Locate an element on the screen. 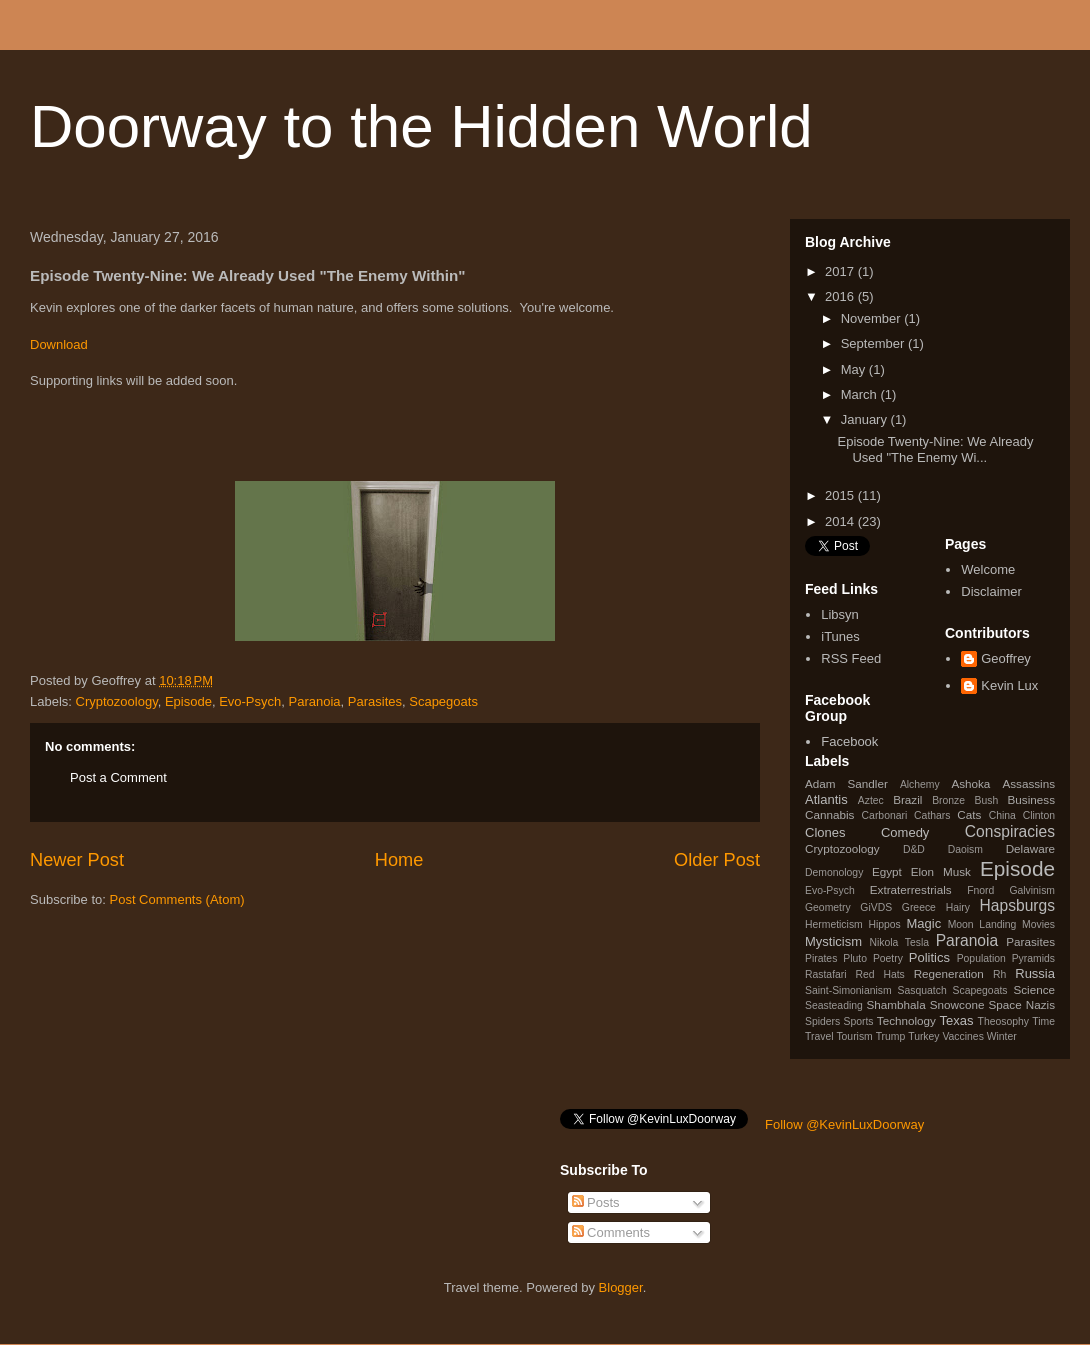 The width and height of the screenshot is (1090, 1345). Fnord is located at coordinates (980, 890).